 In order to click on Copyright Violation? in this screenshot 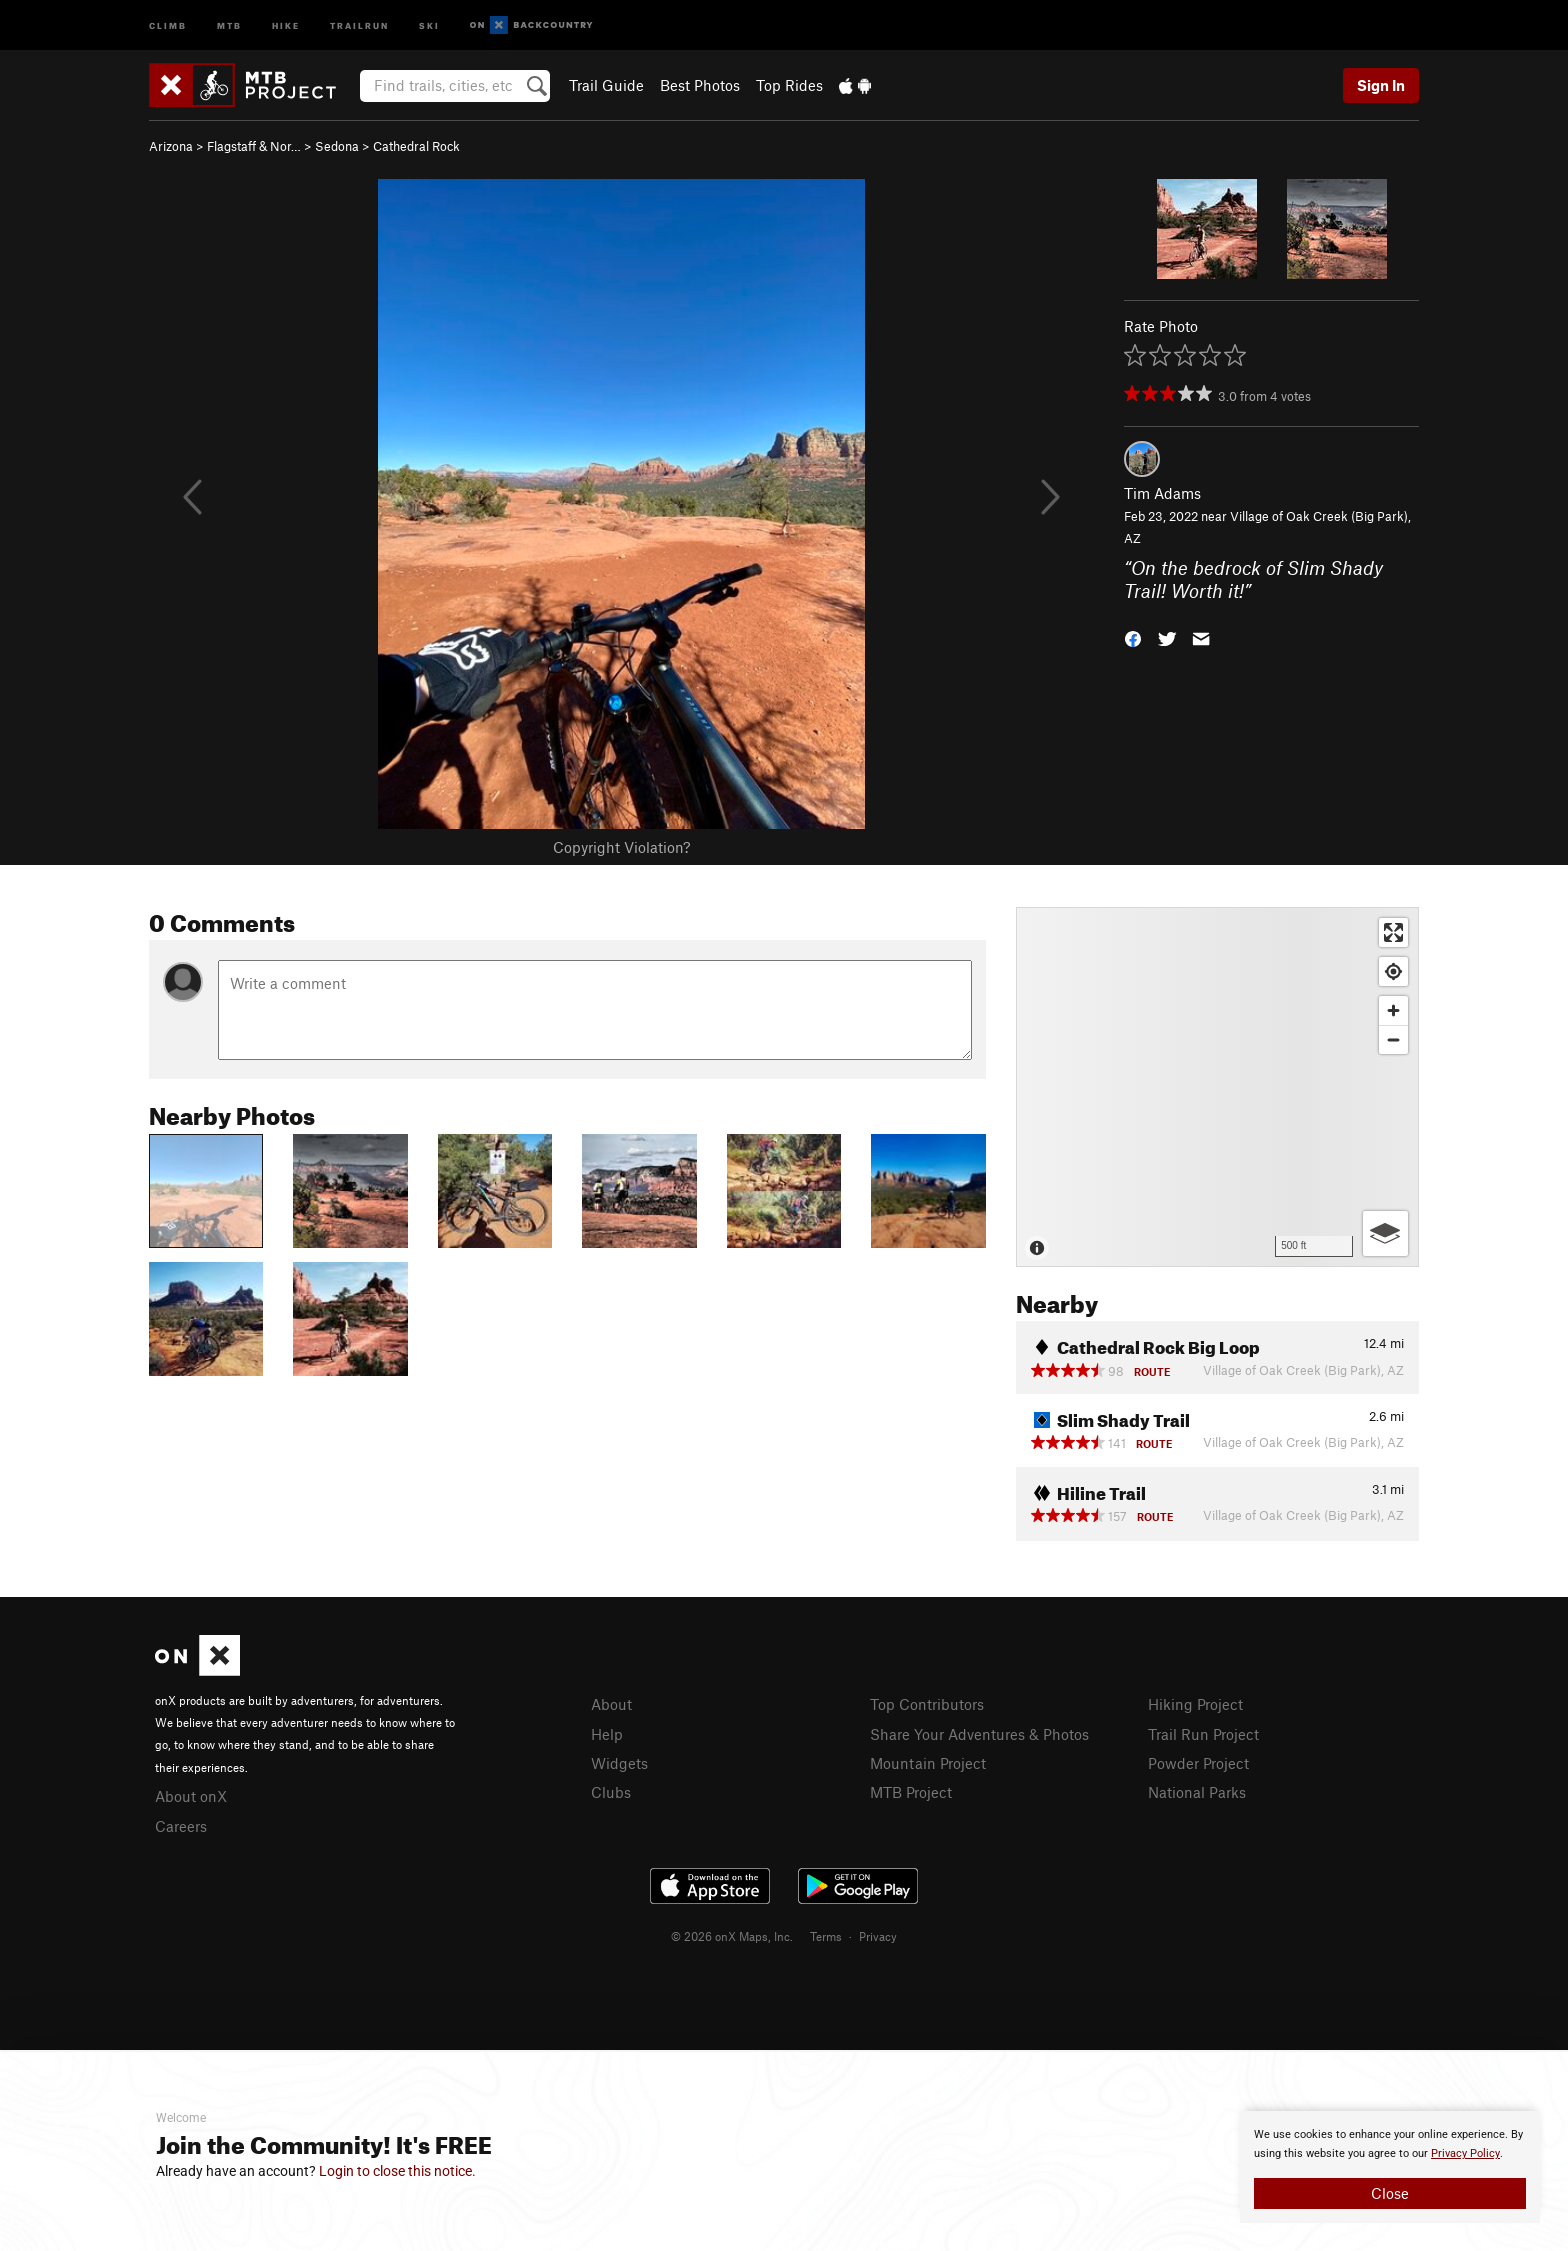, I will do `click(621, 847)`.